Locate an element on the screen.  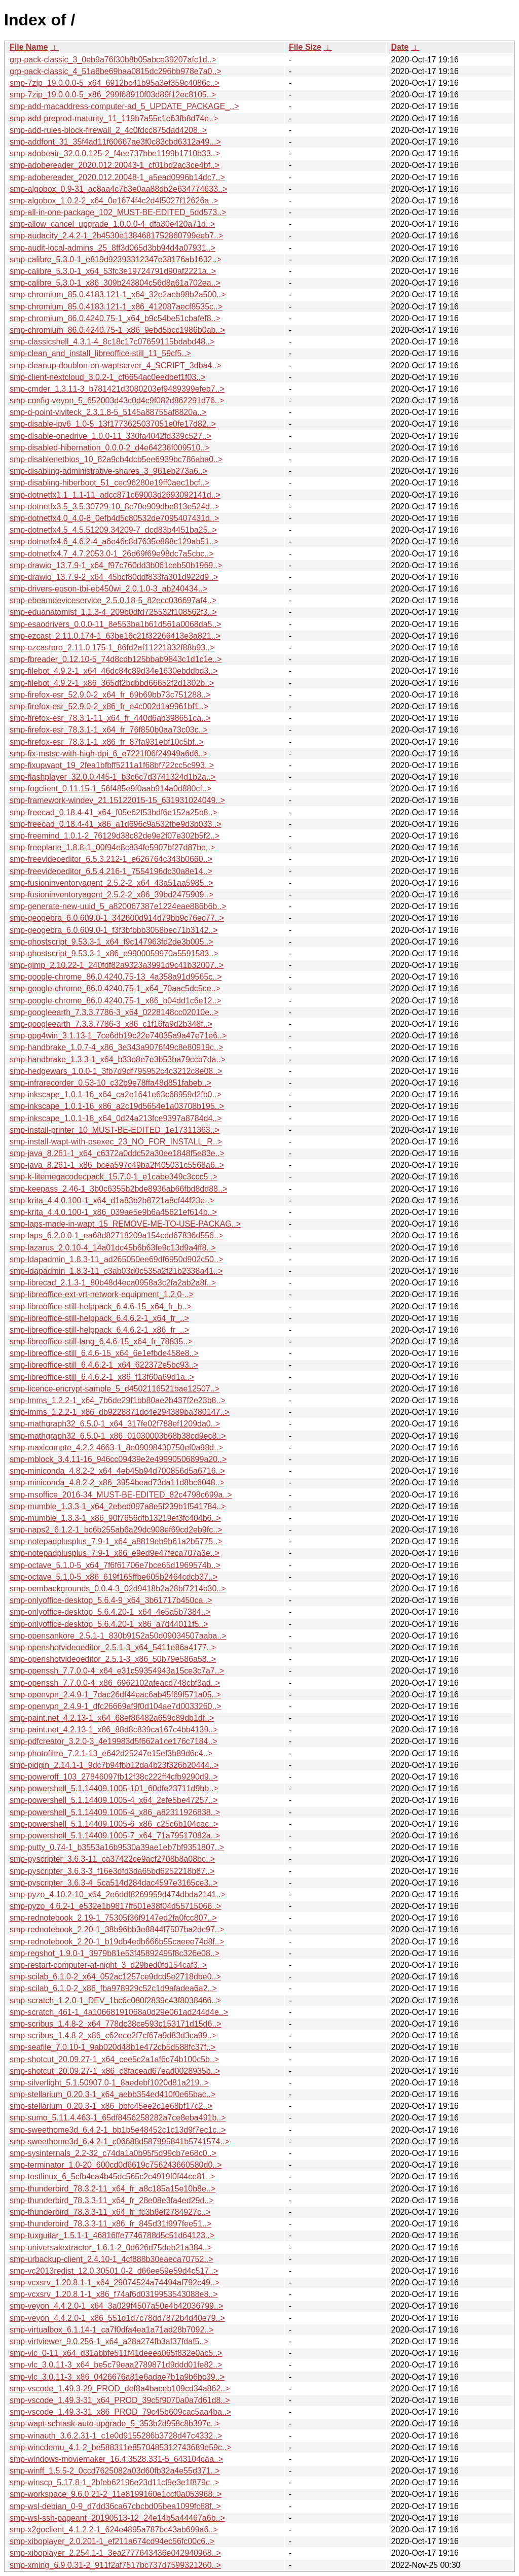
smp-googleearth_7.3.3.7786-3_x64_0228148cc02010e..> is located at coordinates (114, 1012).